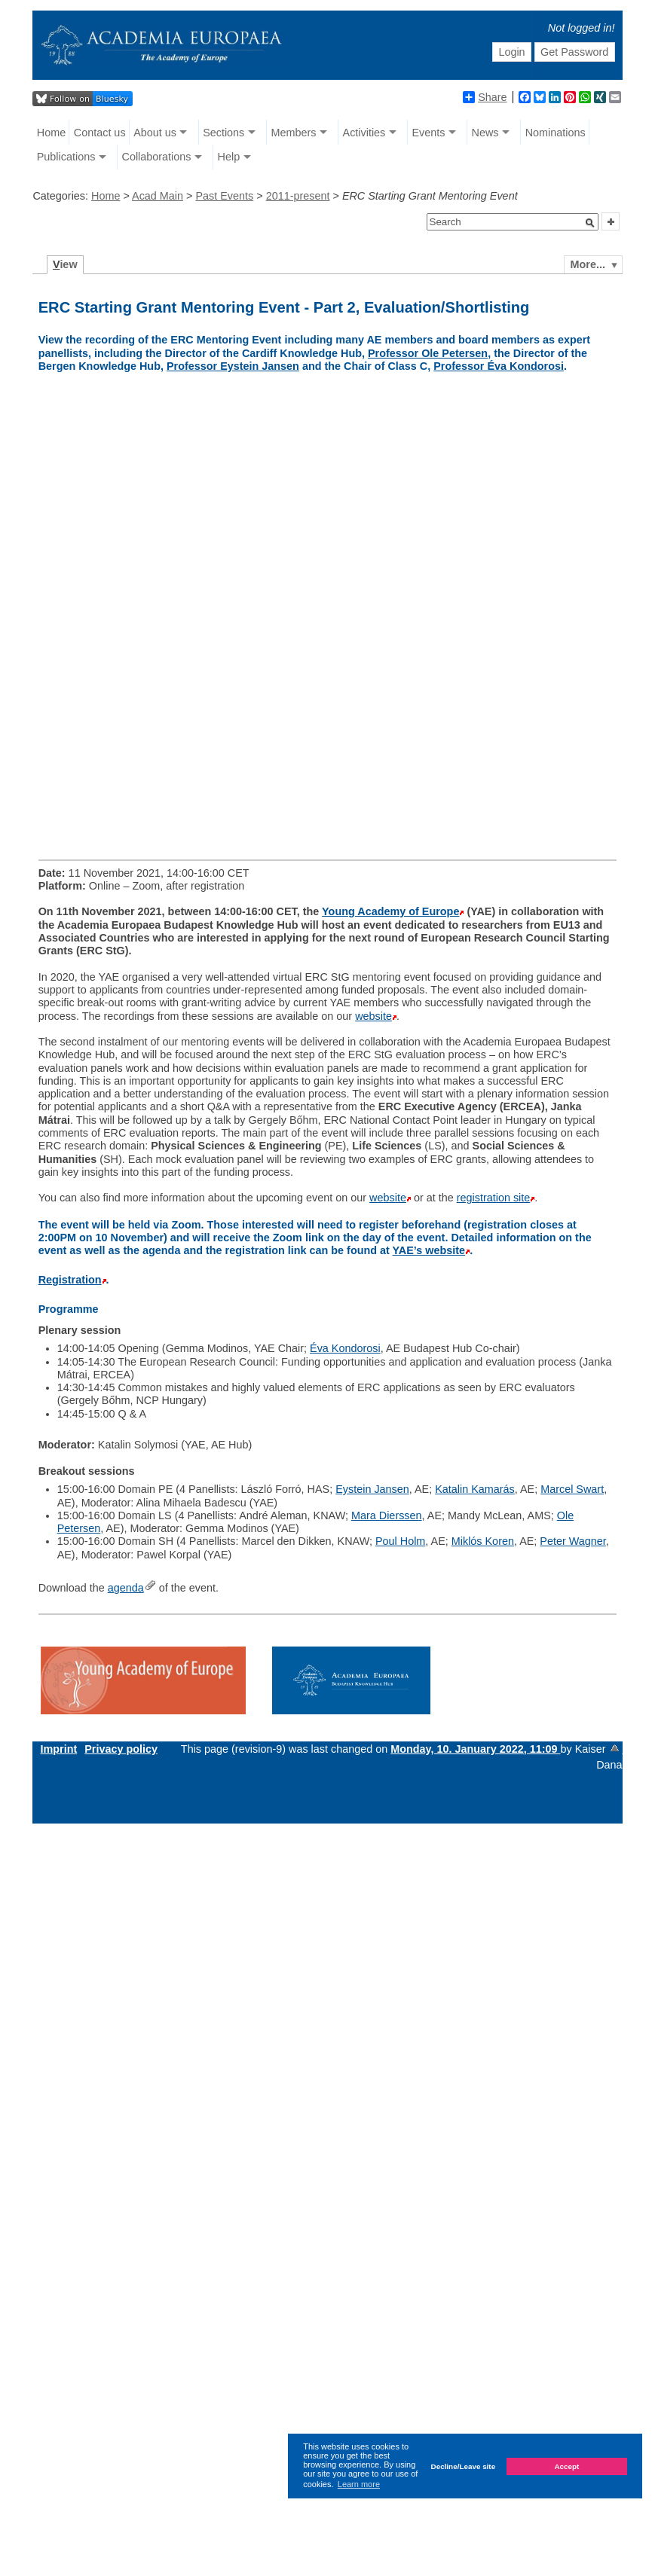 The image size is (655, 2576). What do you see at coordinates (121, 1749) in the screenshot?
I see `Privacy policy` at bounding box center [121, 1749].